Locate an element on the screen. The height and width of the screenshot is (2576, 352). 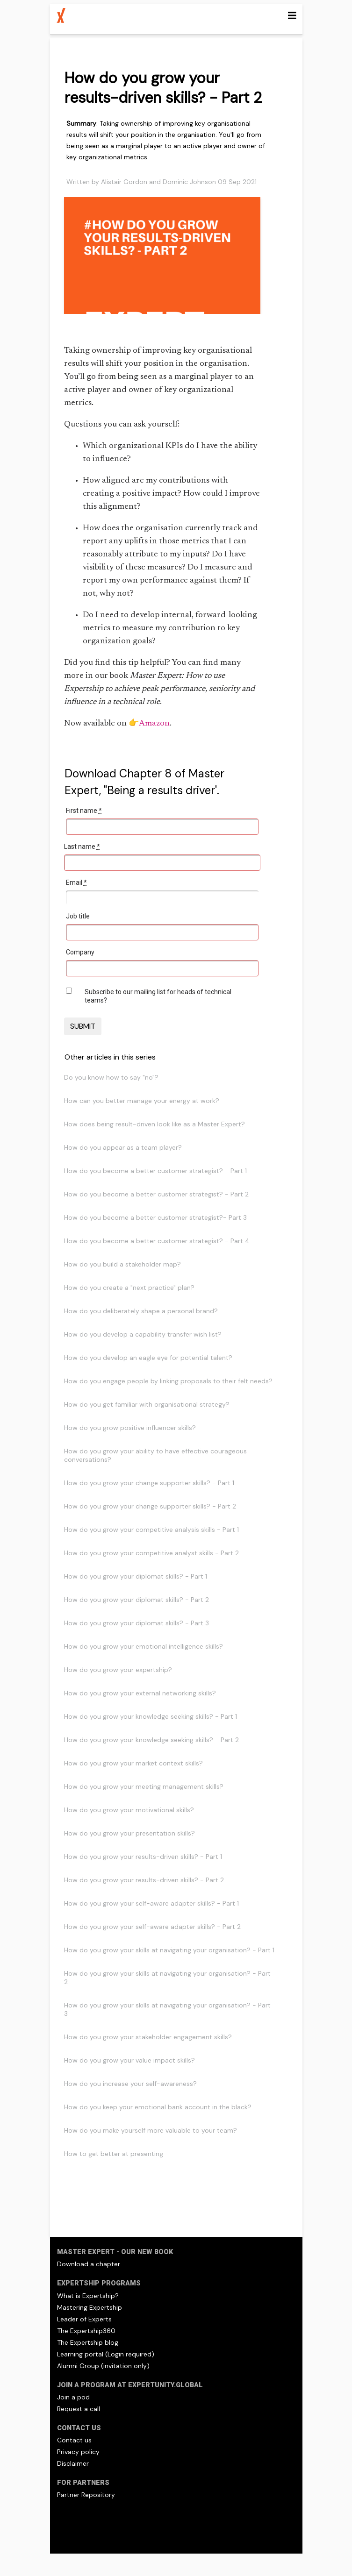
Job title is located at coordinates (78, 916).